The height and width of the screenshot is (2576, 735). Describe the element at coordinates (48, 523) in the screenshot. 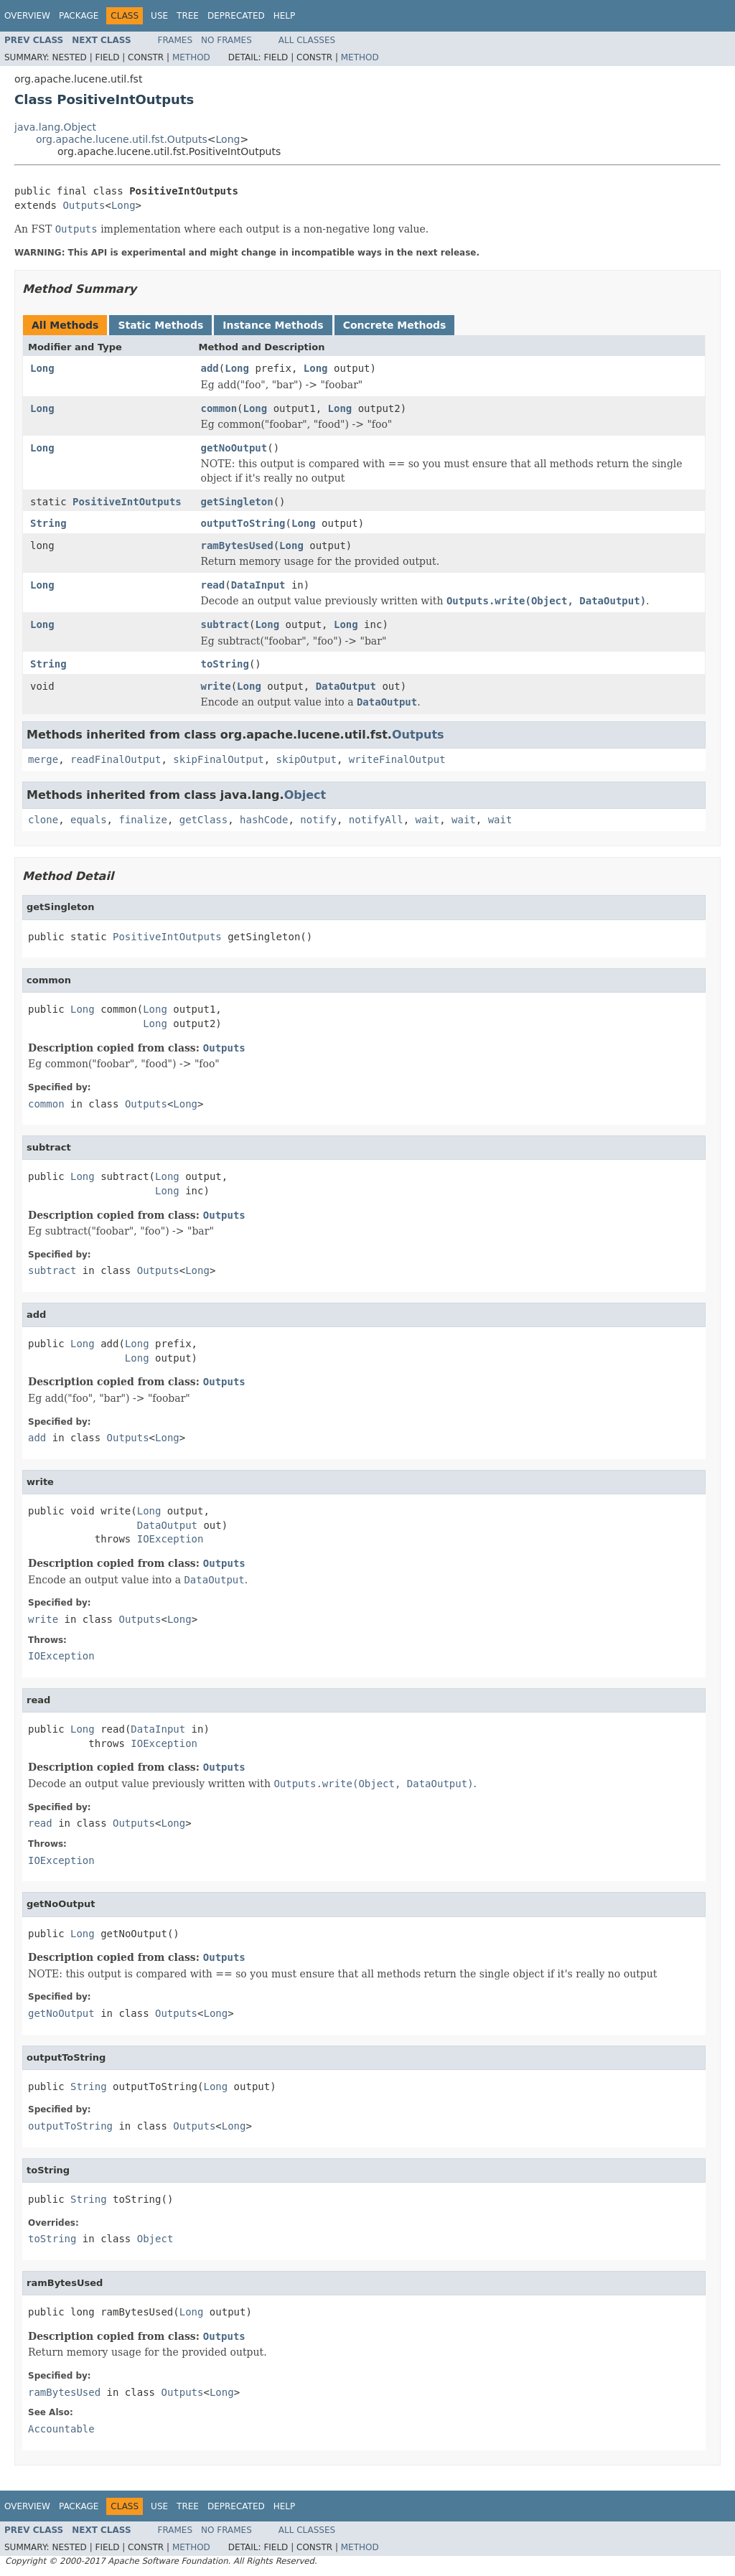

I see `String` at that location.